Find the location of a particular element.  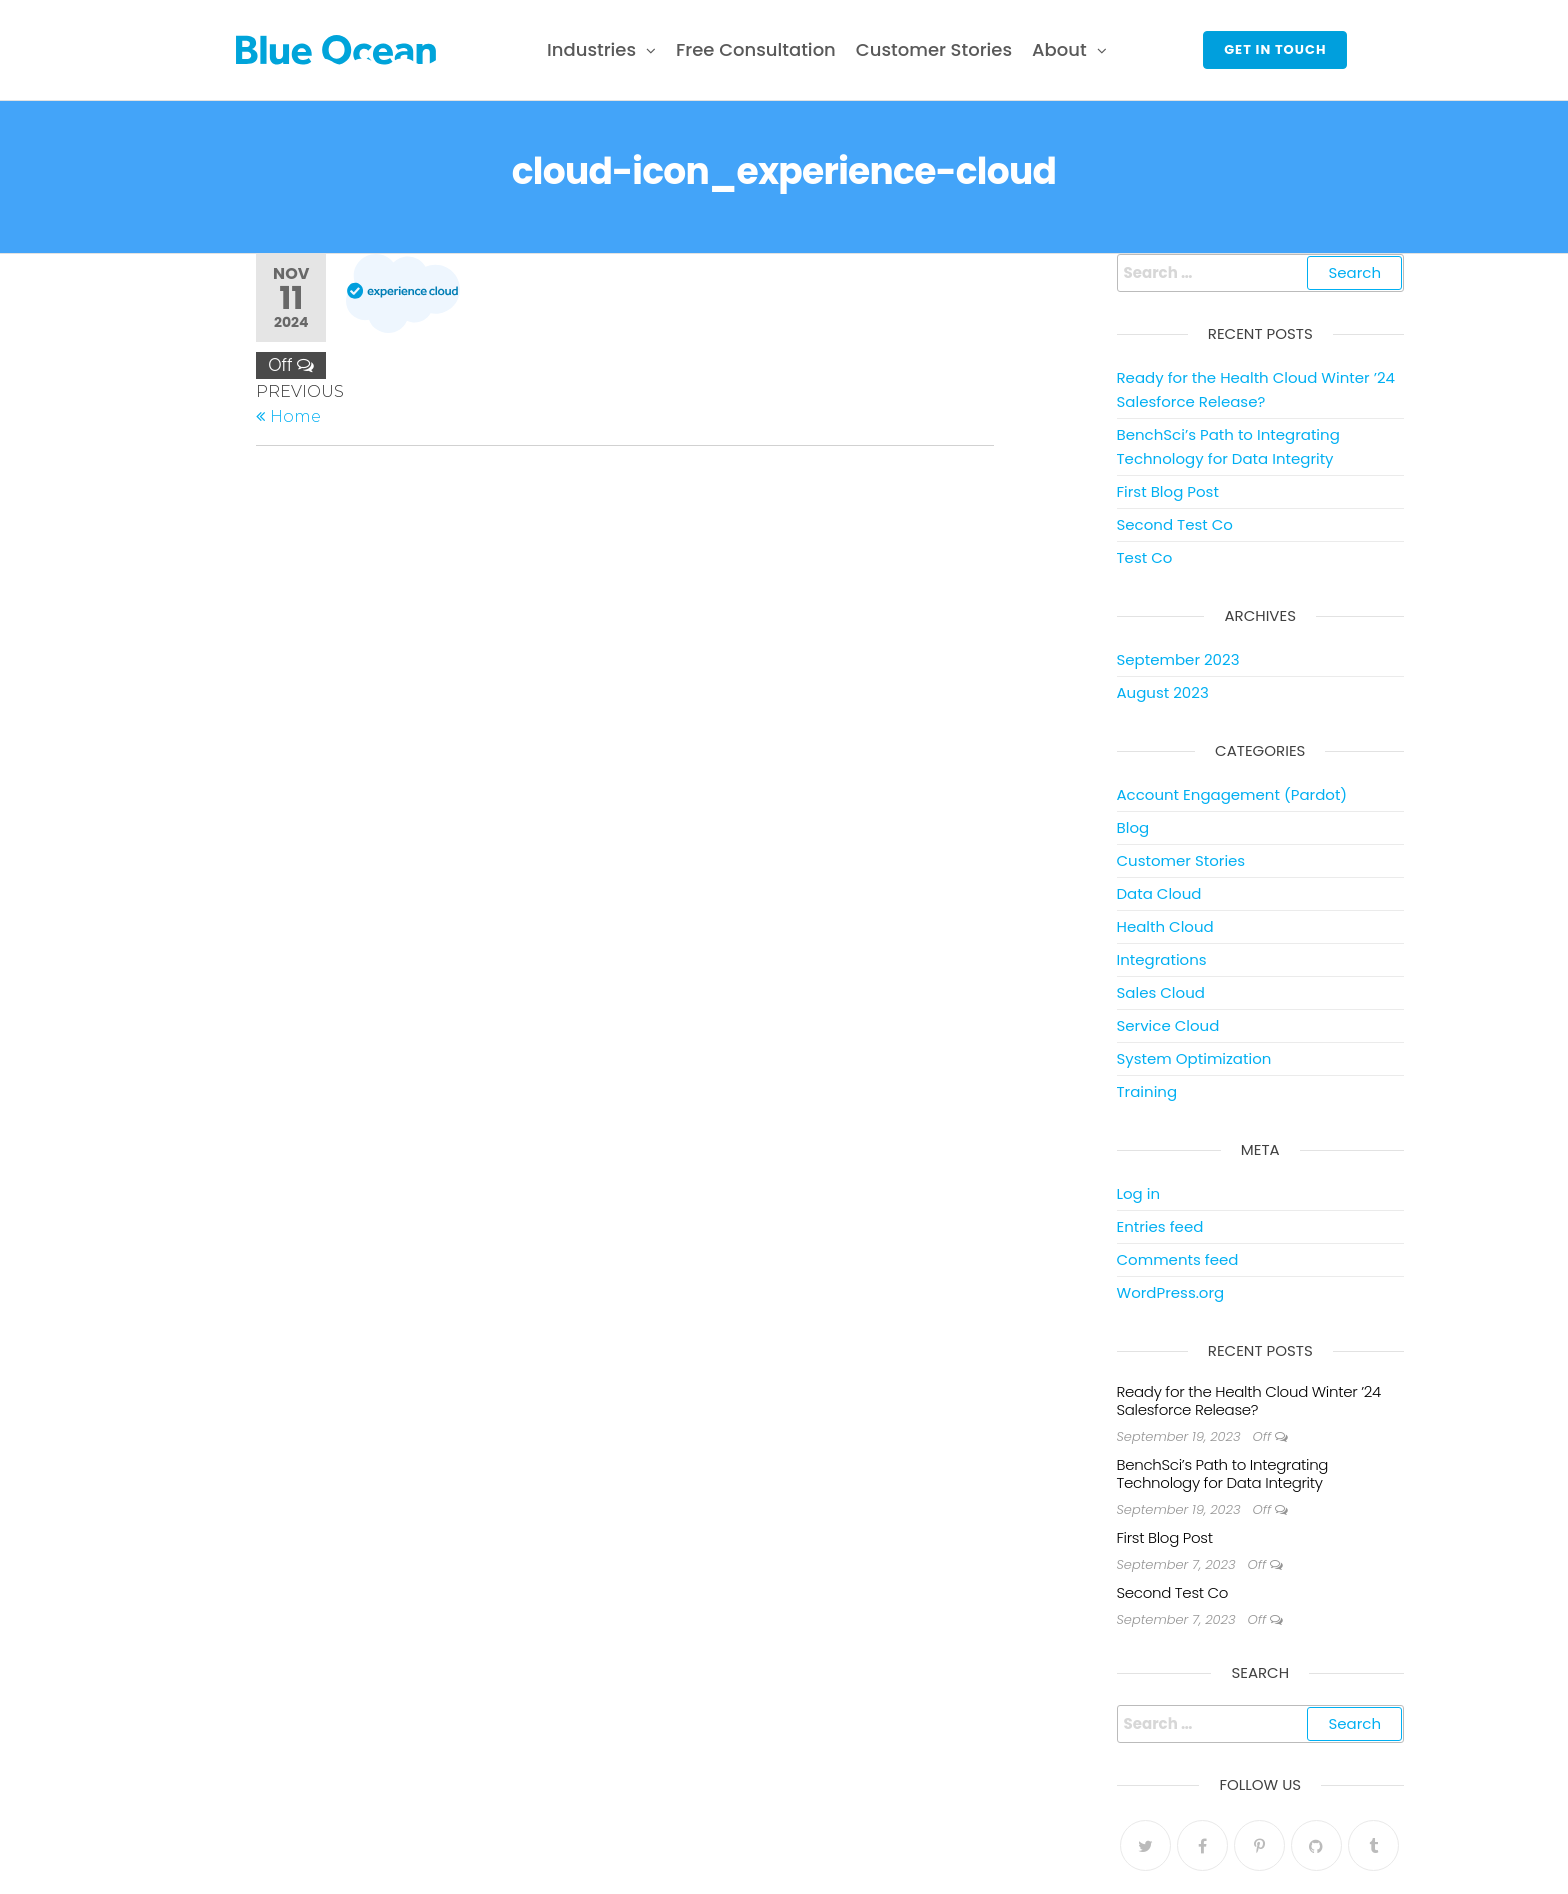

Sales Cloud is located at coordinates (1161, 992).